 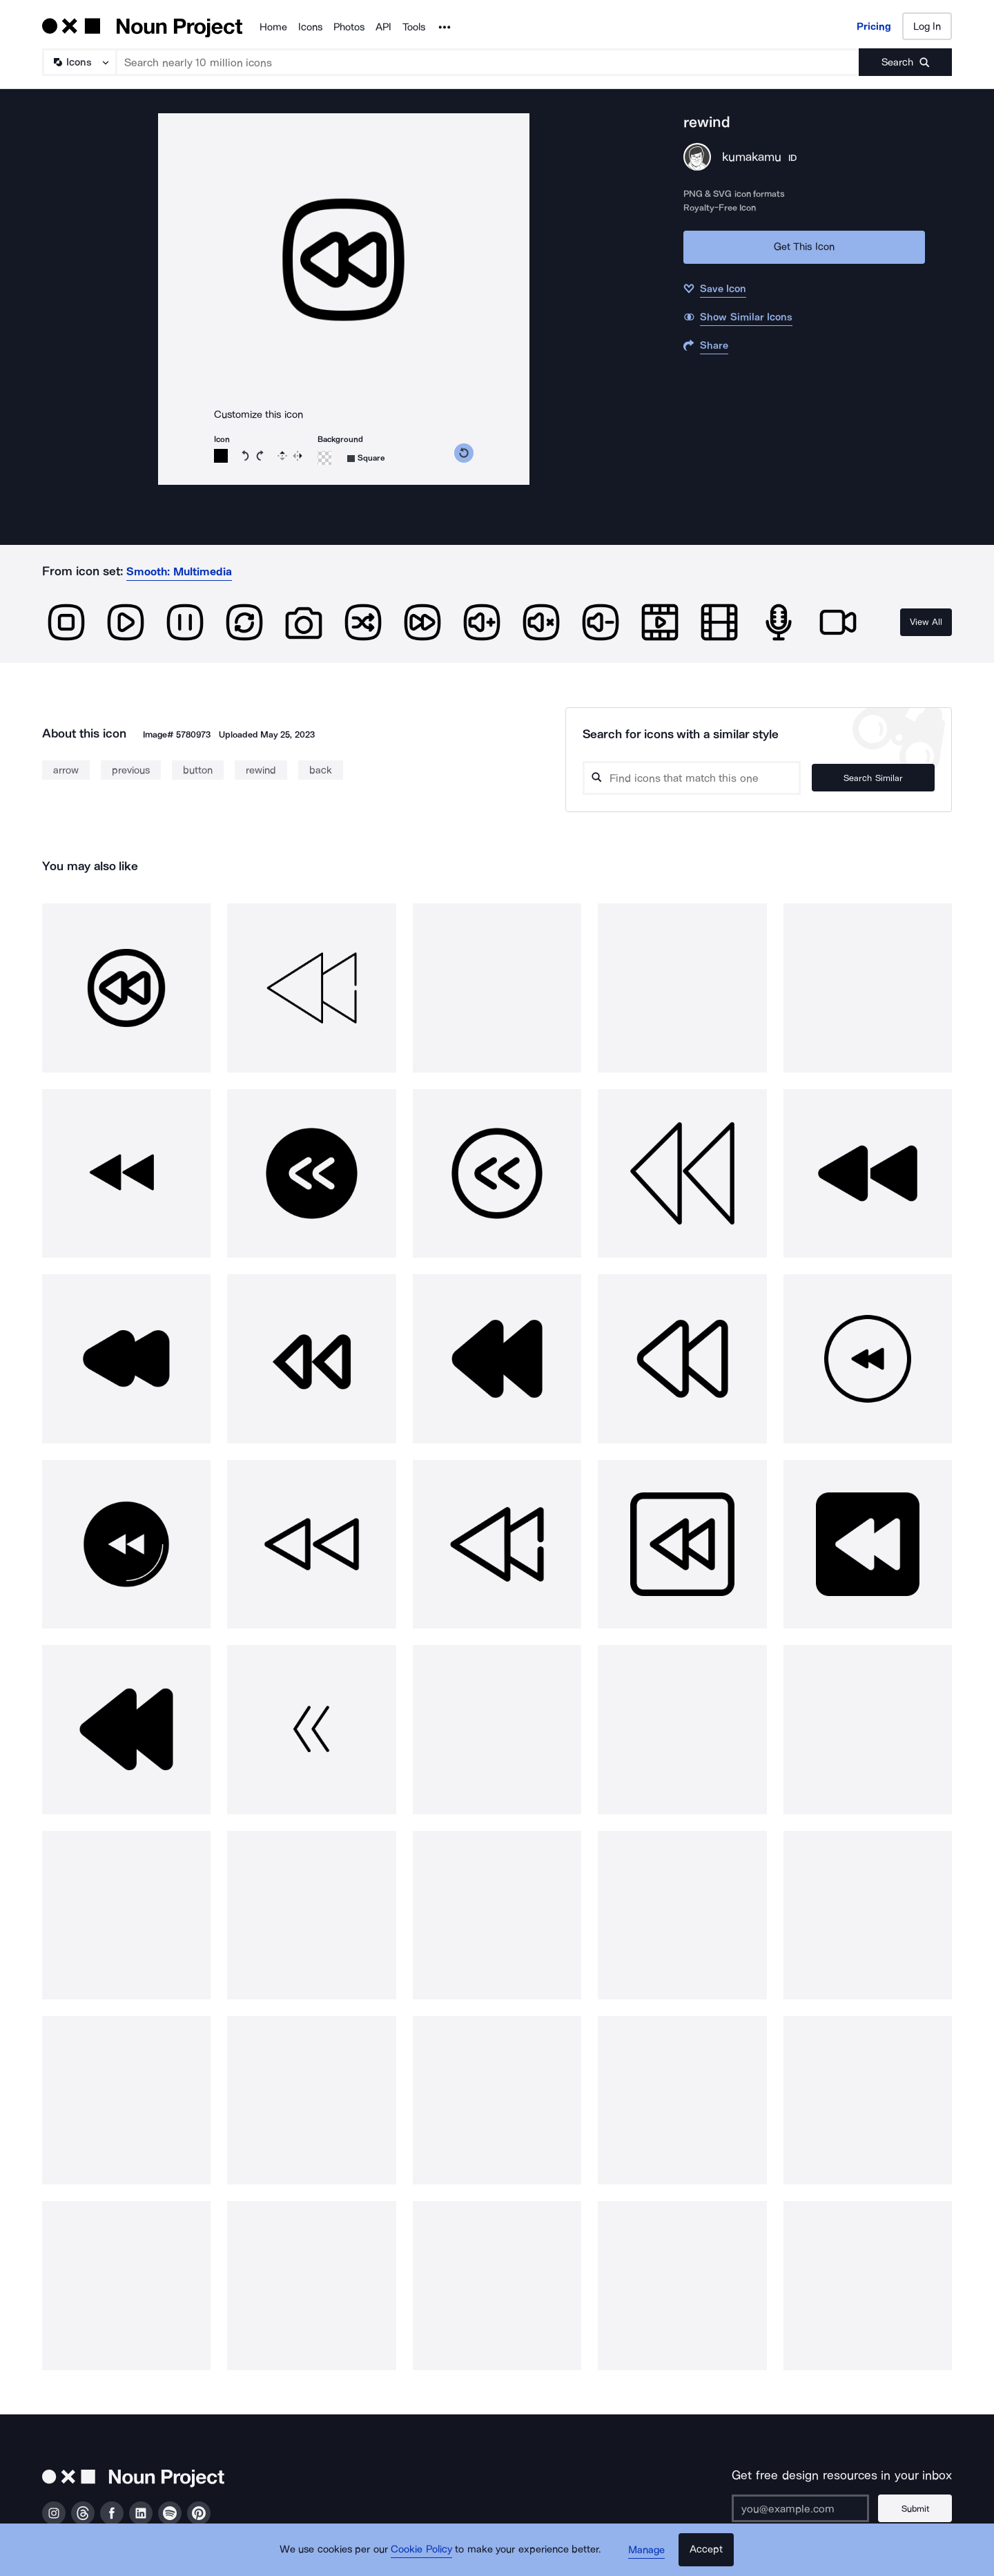 I want to click on Photos, so click(x=348, y=27).